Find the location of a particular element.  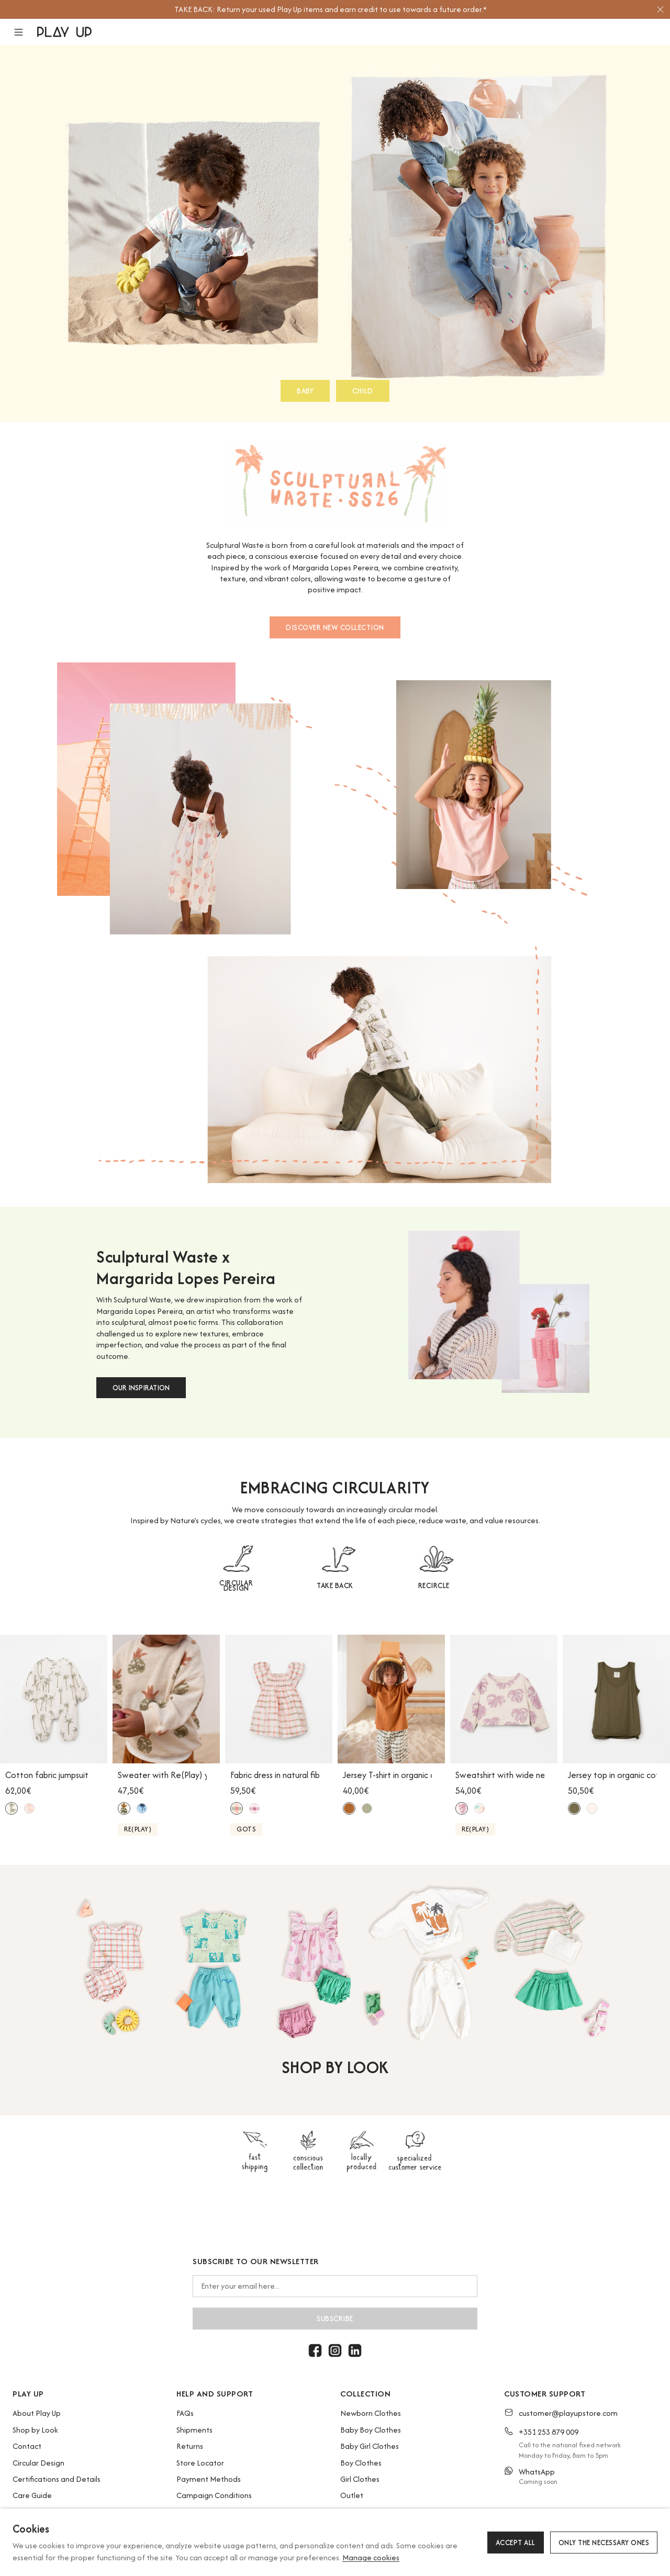

Accept all [button] is located at coordinates (515, 2542).